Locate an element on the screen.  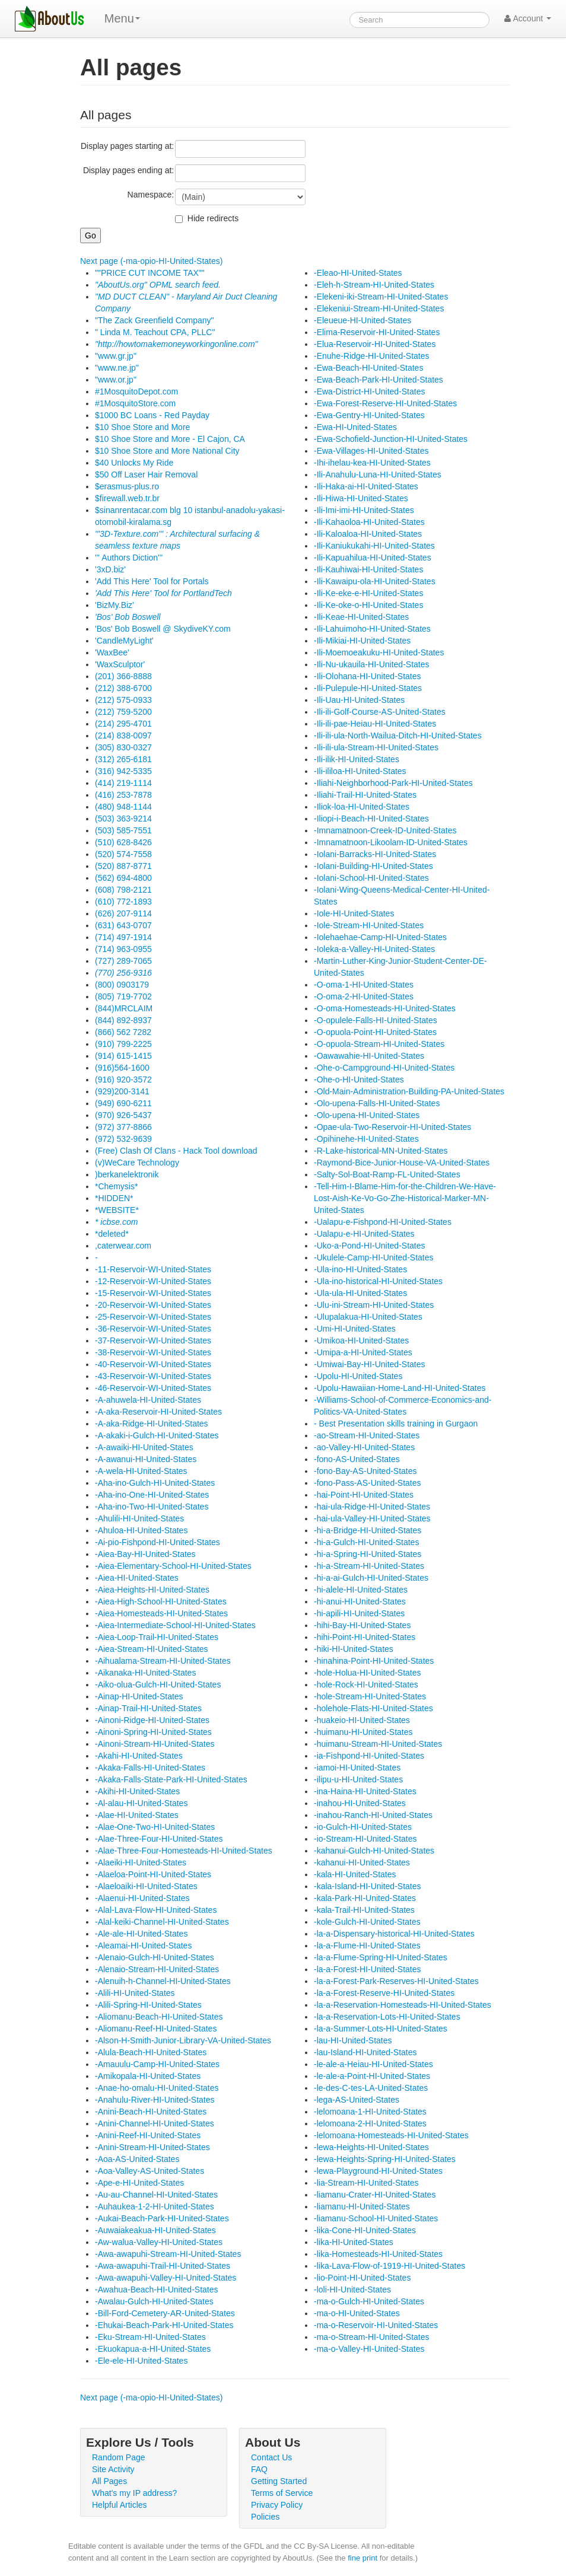
(608) 798-2121 is located at coordinates (123, 889).